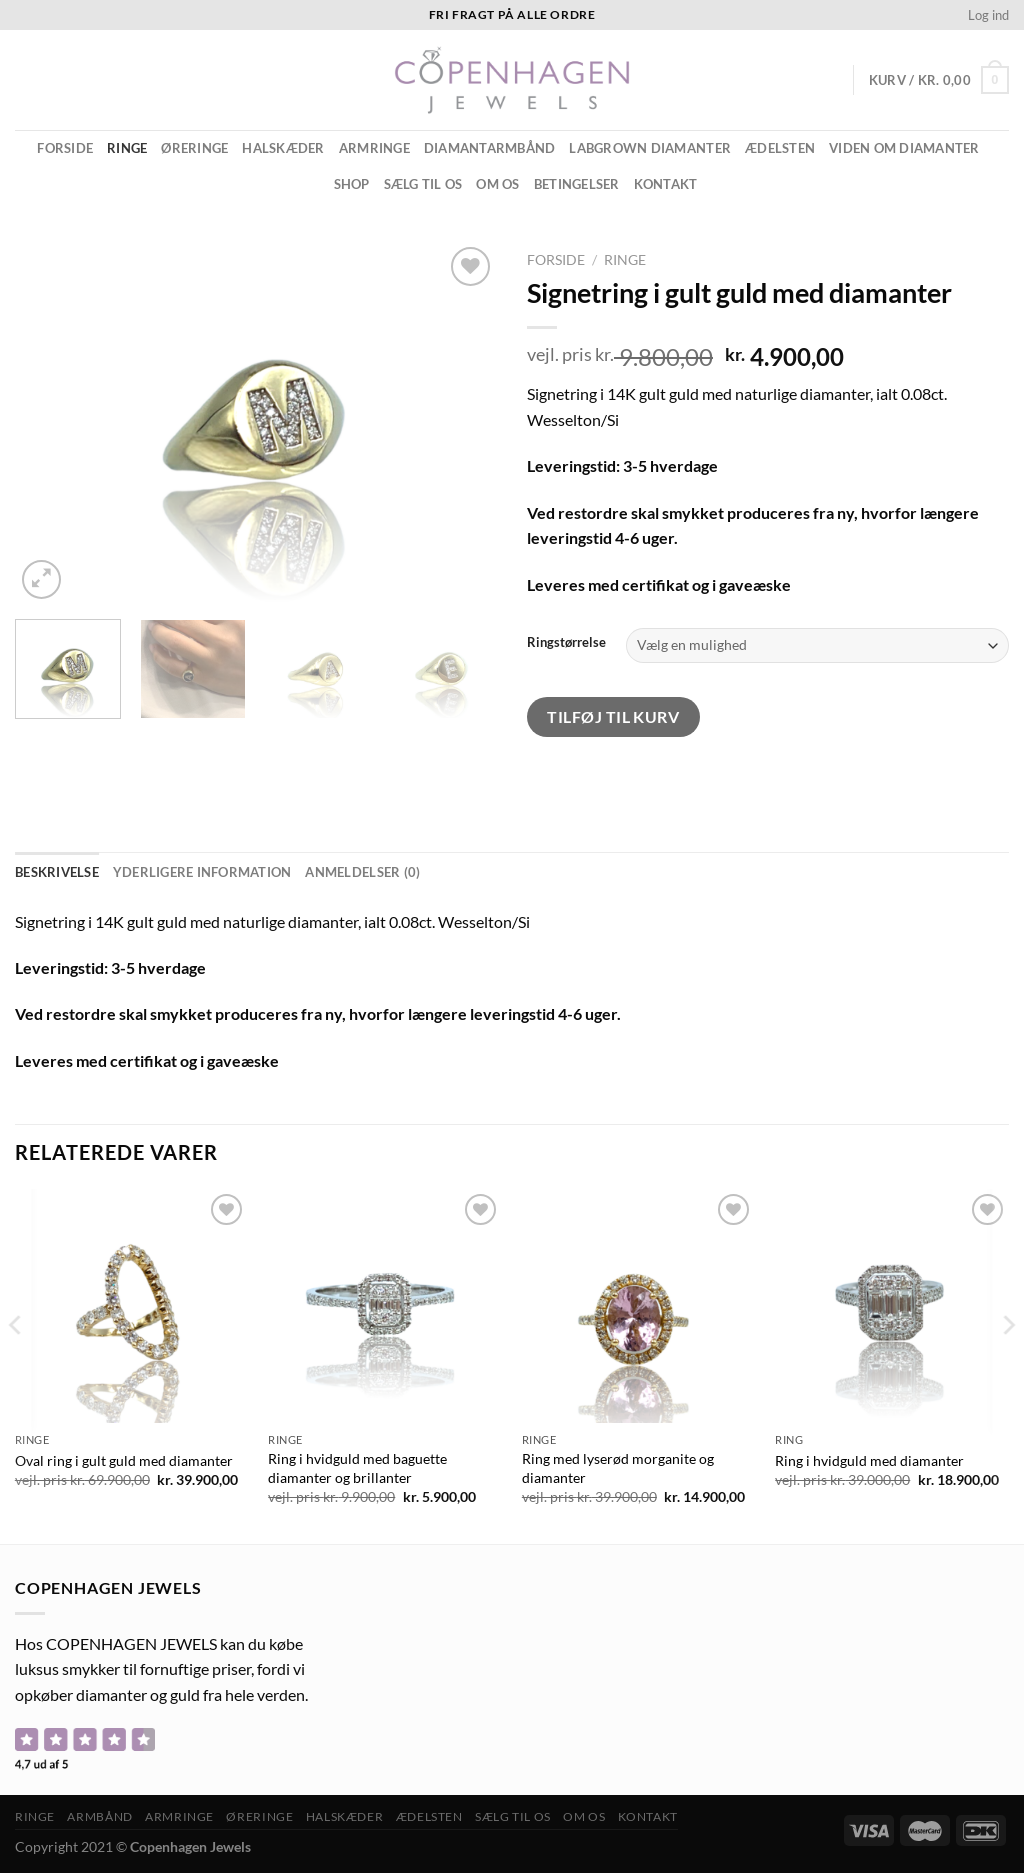  Describe the element at coordinates (497, 184) in the screenshot. I see `Om os` at that location.